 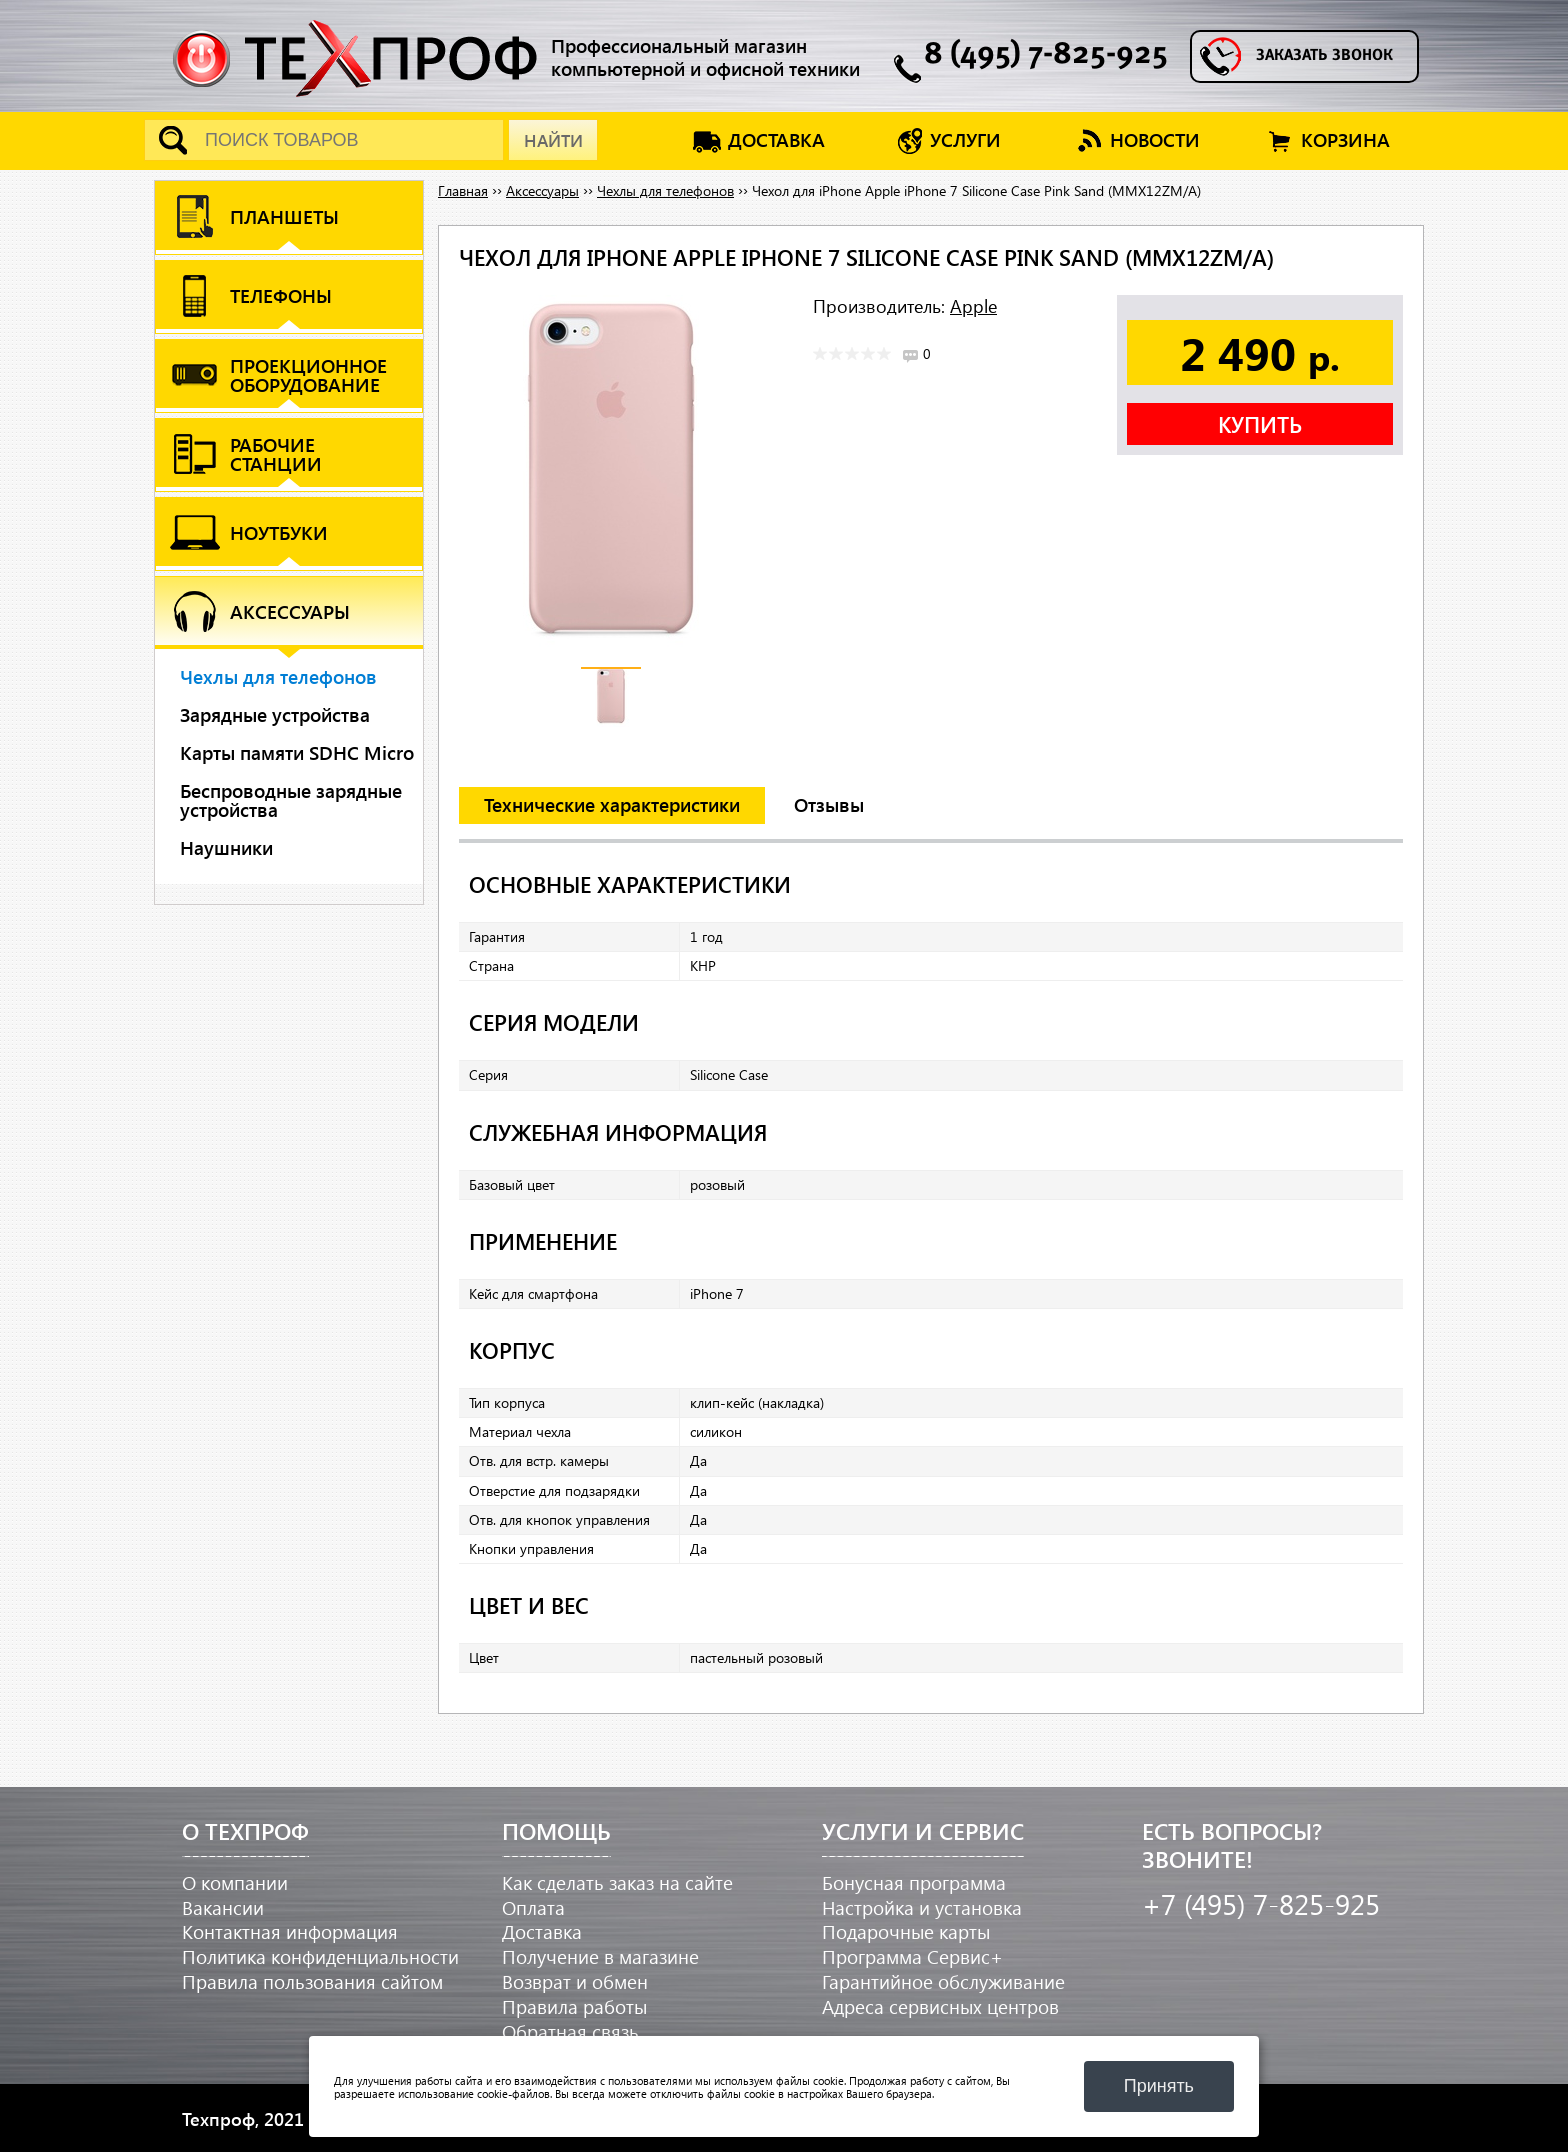 What do you see at coordinates (553, 140) in the screenshot?
I see `Найти` at bounding box center [553, 140].